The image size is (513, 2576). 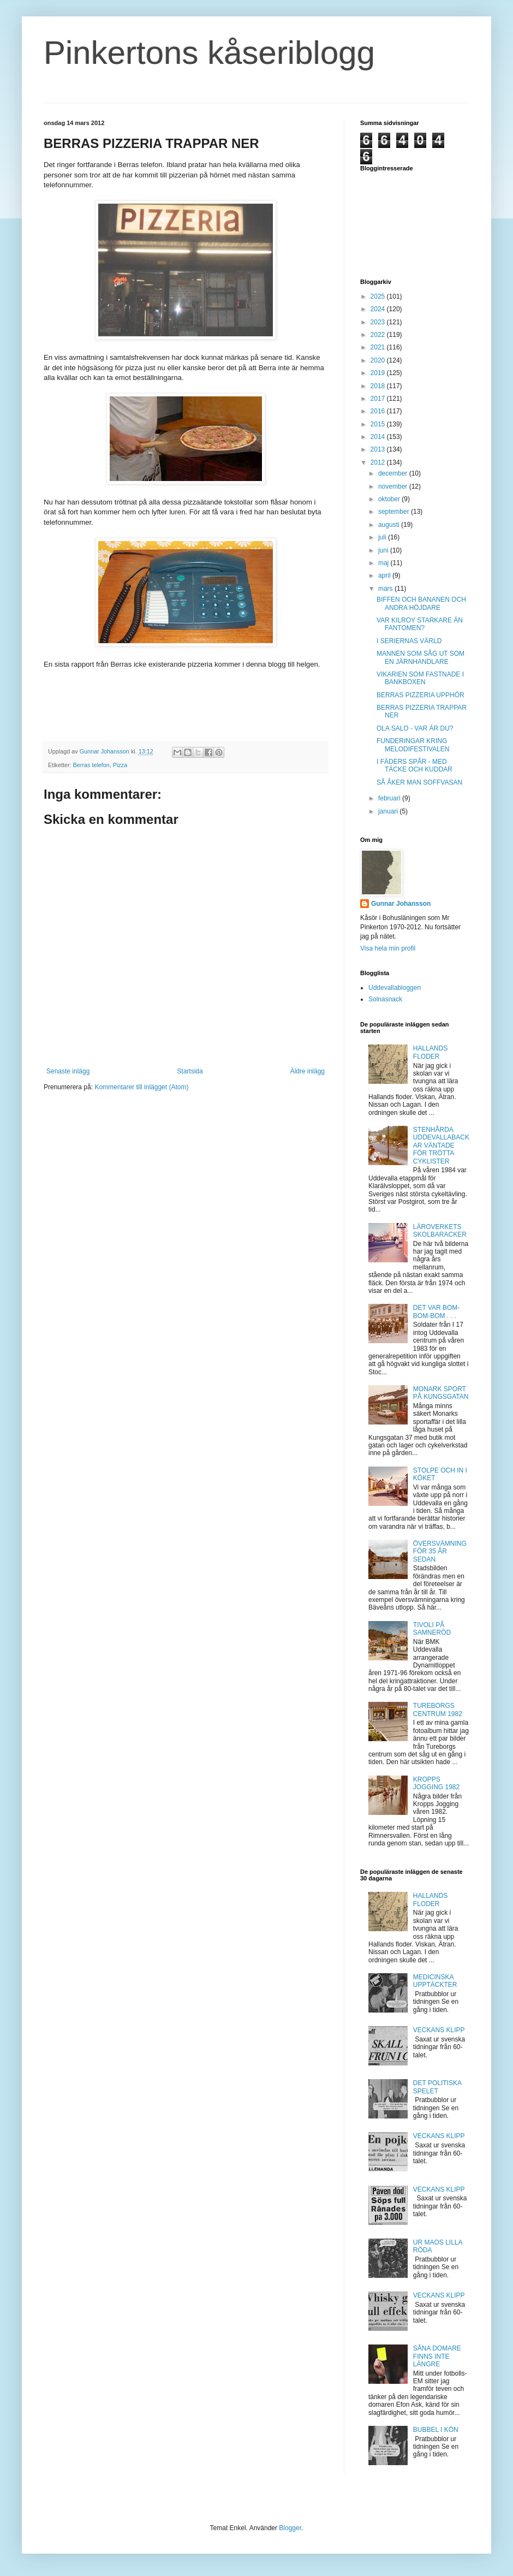 I want to click on Kommentarer till inlägget (Atom), so click(x=141, y=1087).